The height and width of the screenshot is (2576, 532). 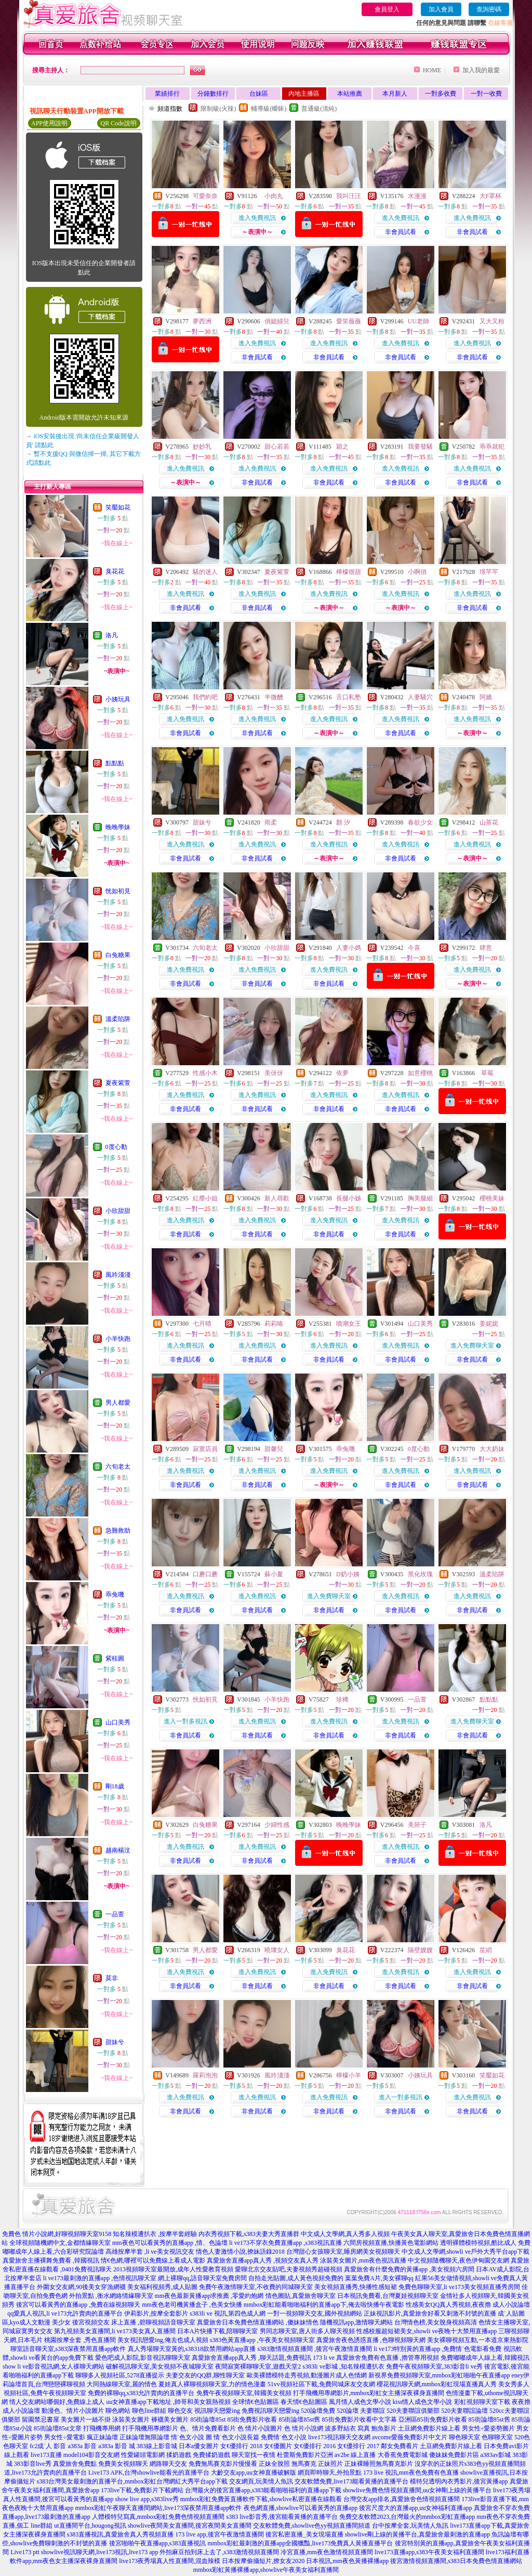 What do you see at coordinates (270, 2410) in the screenshot?
I see `免費視訊聊天戀愛ing` at bounding box center [270, 2410].